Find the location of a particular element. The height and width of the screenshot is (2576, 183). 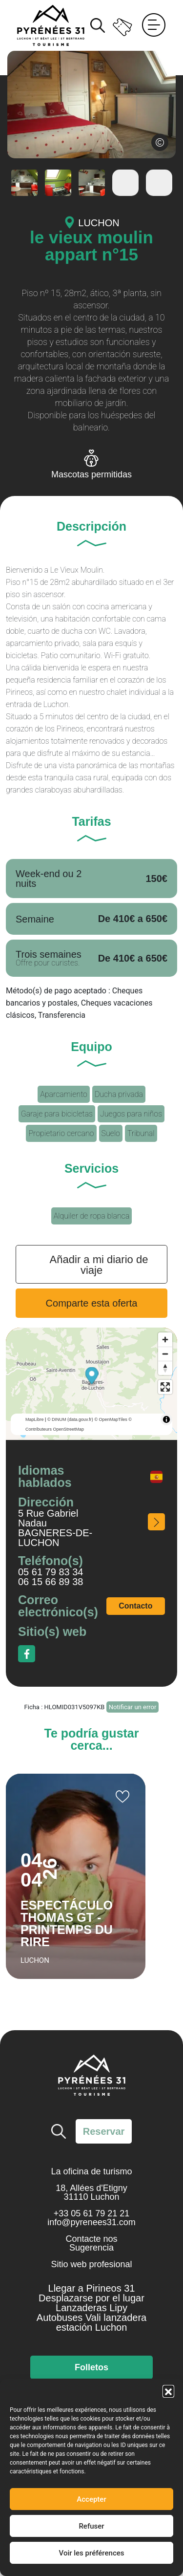

05 61 79 83 34 is located at coordinates (50, 1572).